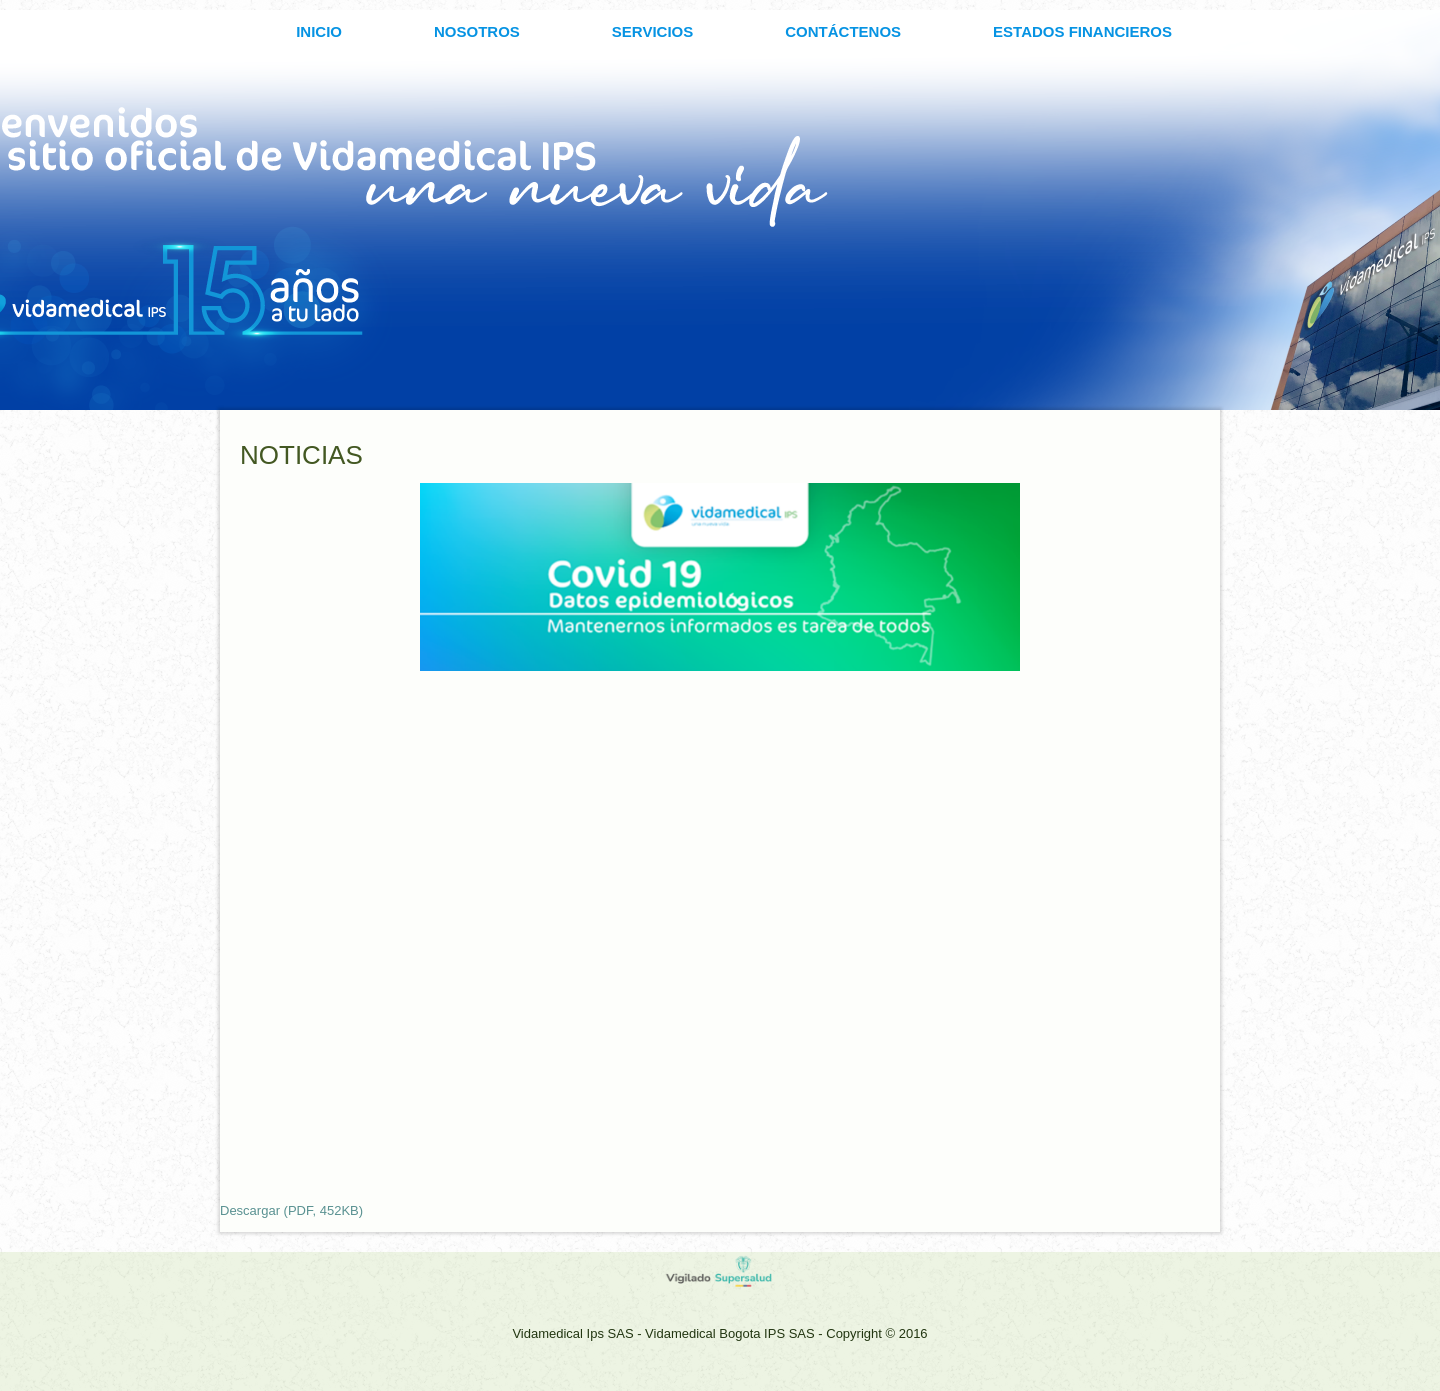 The image size is (1440, 1391). I want to click on Nosotros, so click(477, 31).